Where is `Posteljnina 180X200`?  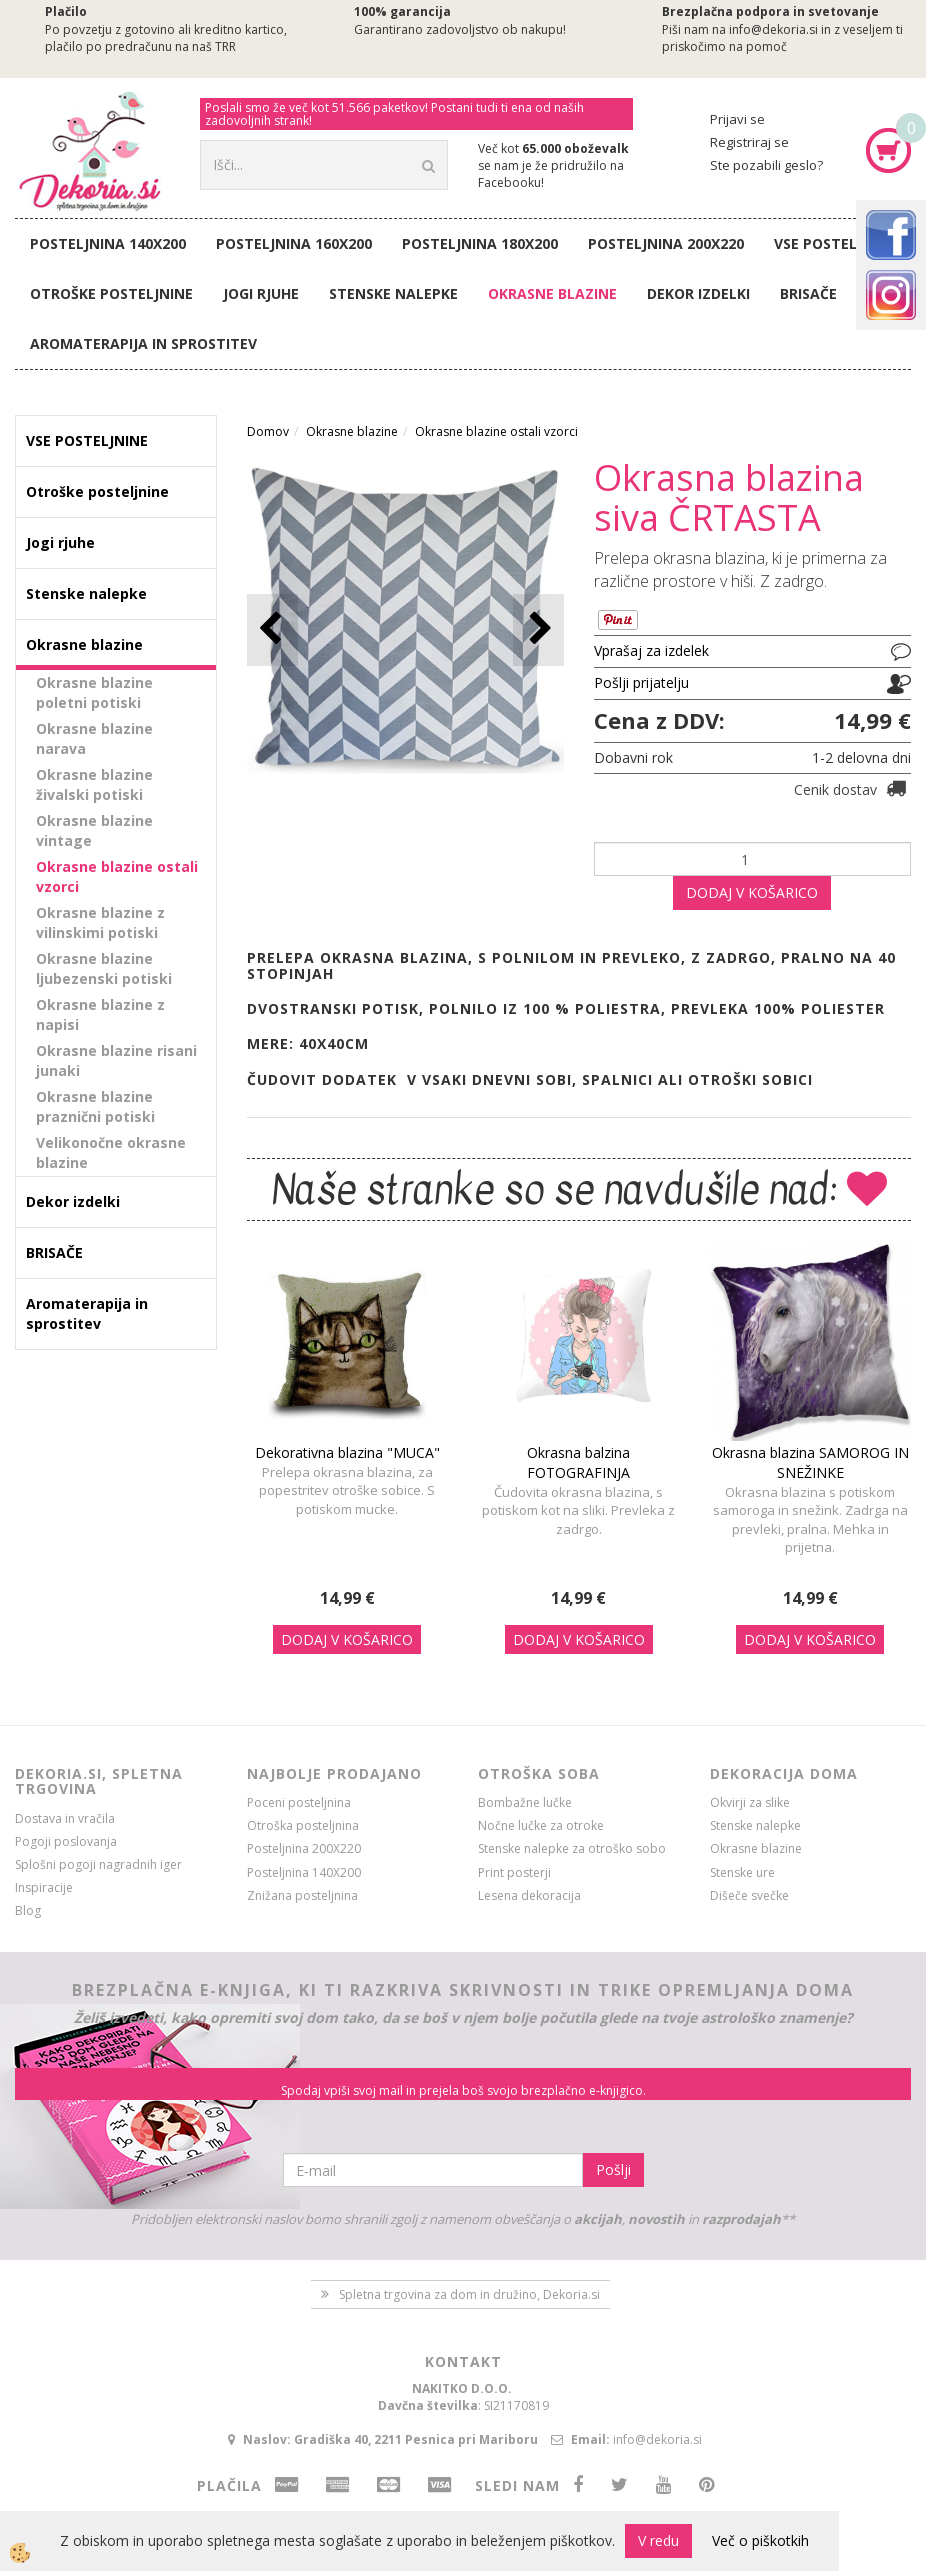 Posteljnina 180X200 is located at coordinates (480, 243).